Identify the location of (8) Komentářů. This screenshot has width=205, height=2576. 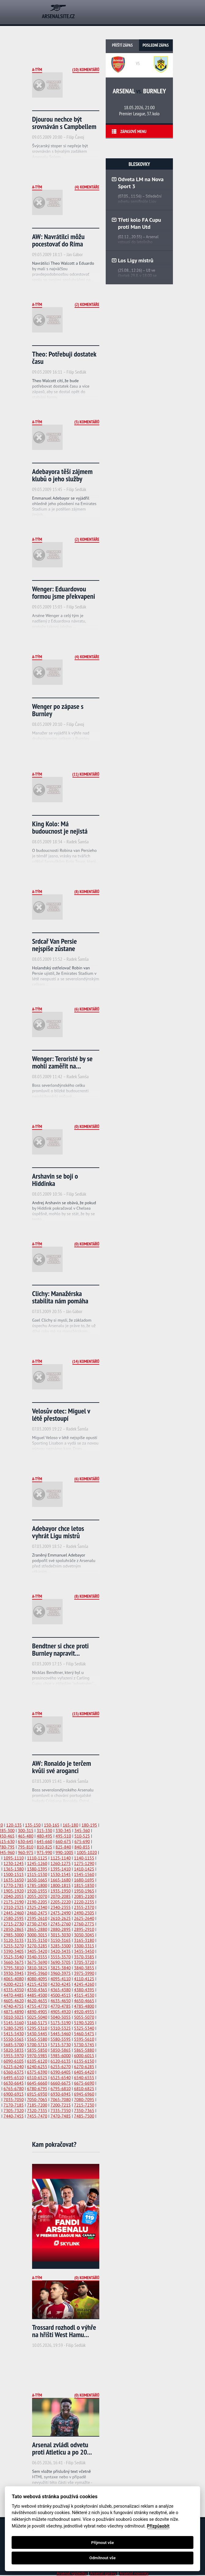
(86, 891).